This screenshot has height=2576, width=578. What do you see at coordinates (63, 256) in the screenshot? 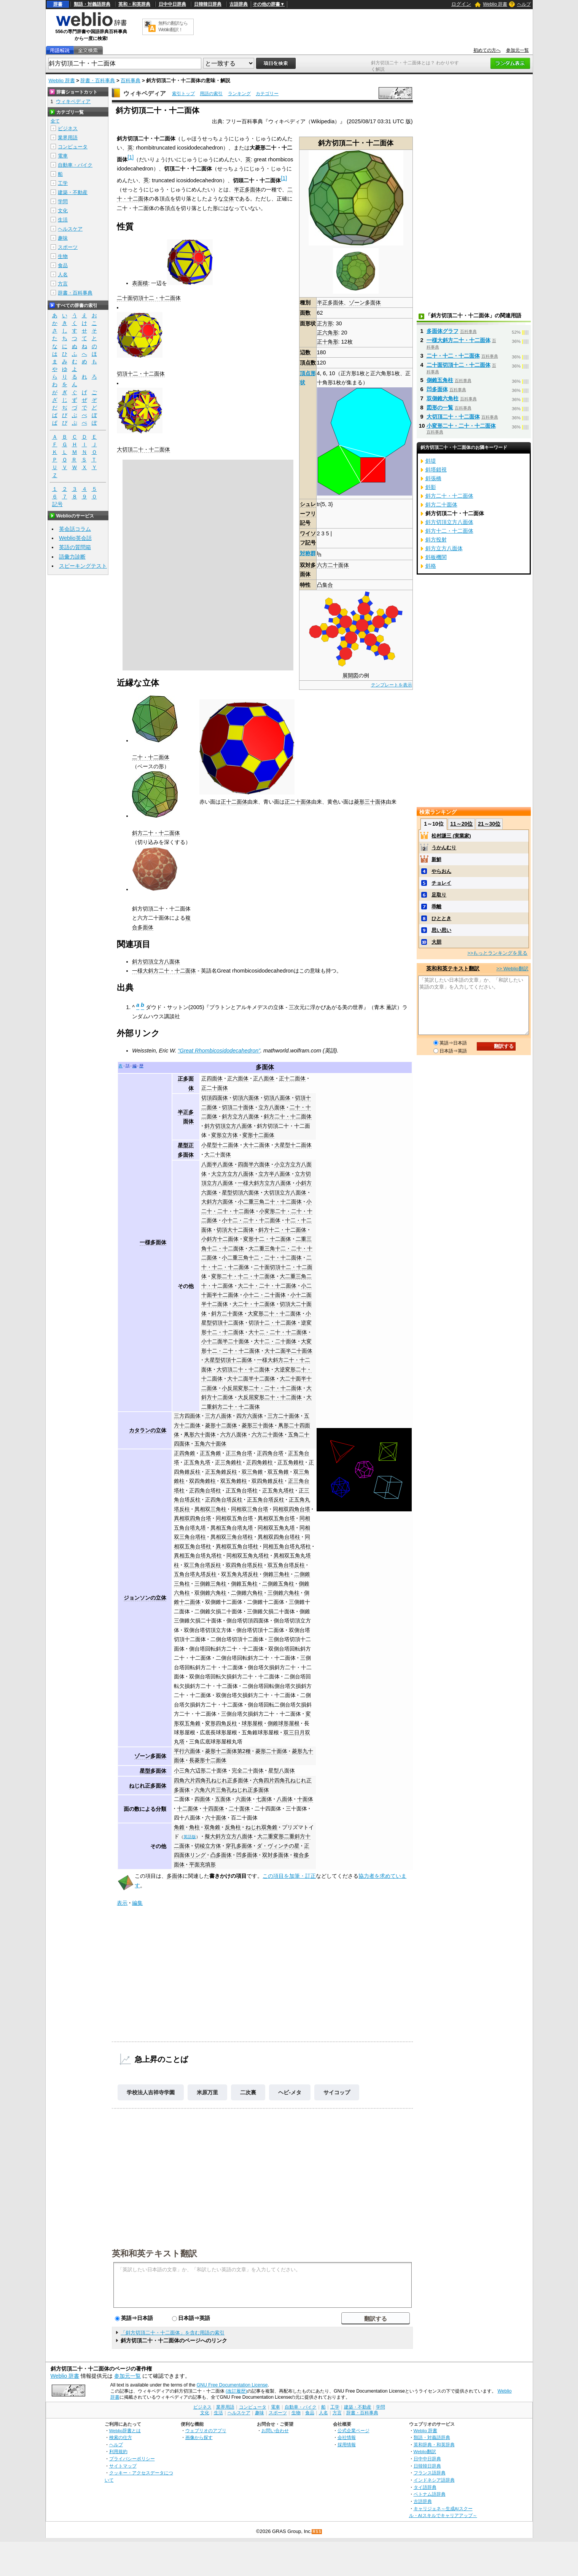
I see `生物` at bounding box center [63, 256].